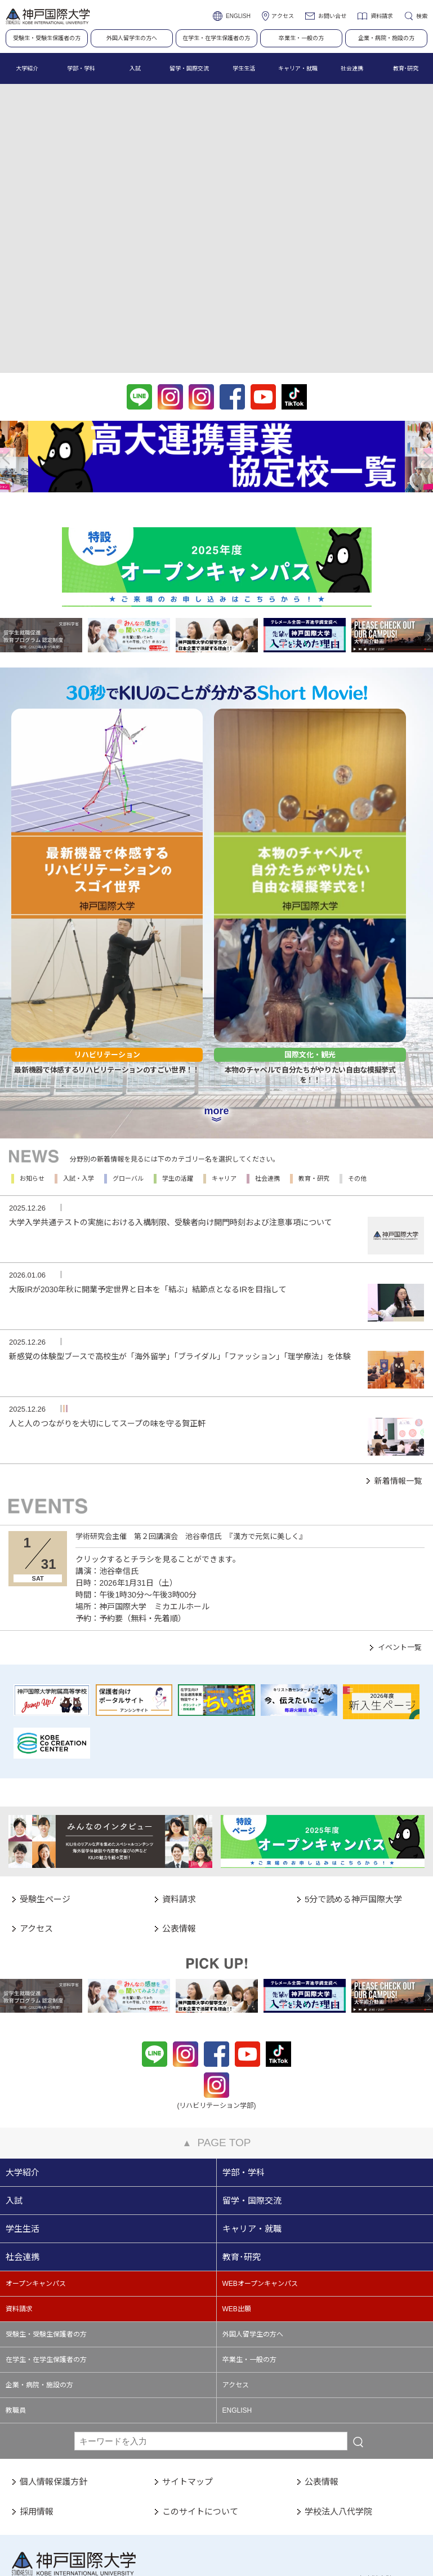 The image size is (433, 2576). I want to click on アクセス, so click(282, 16).